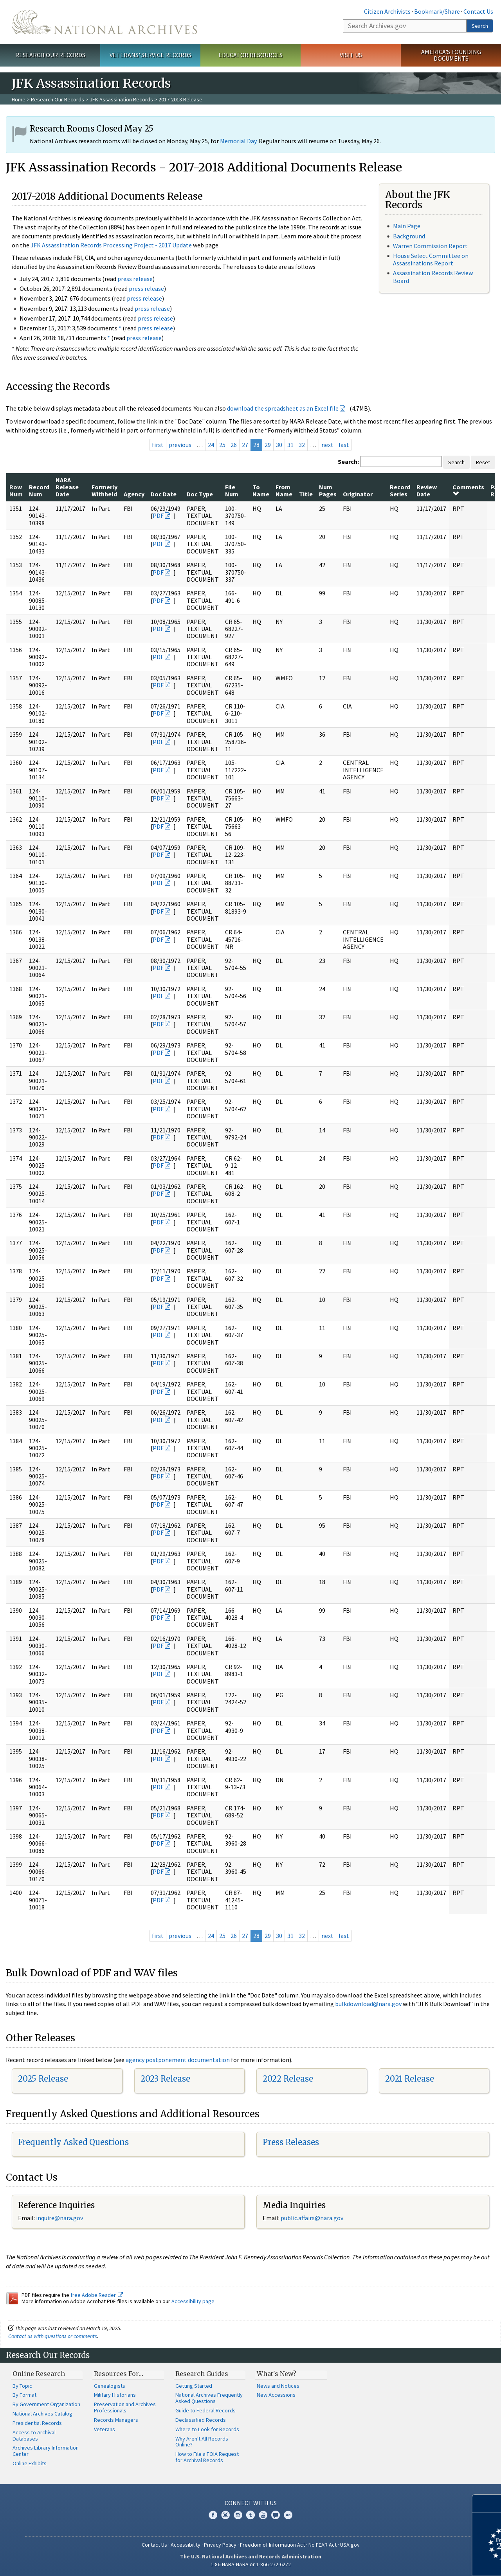  What do you see at coordinates (250, 2515) in the screenshot?
I see `Tumblr` at bounding box center [250, 2515].